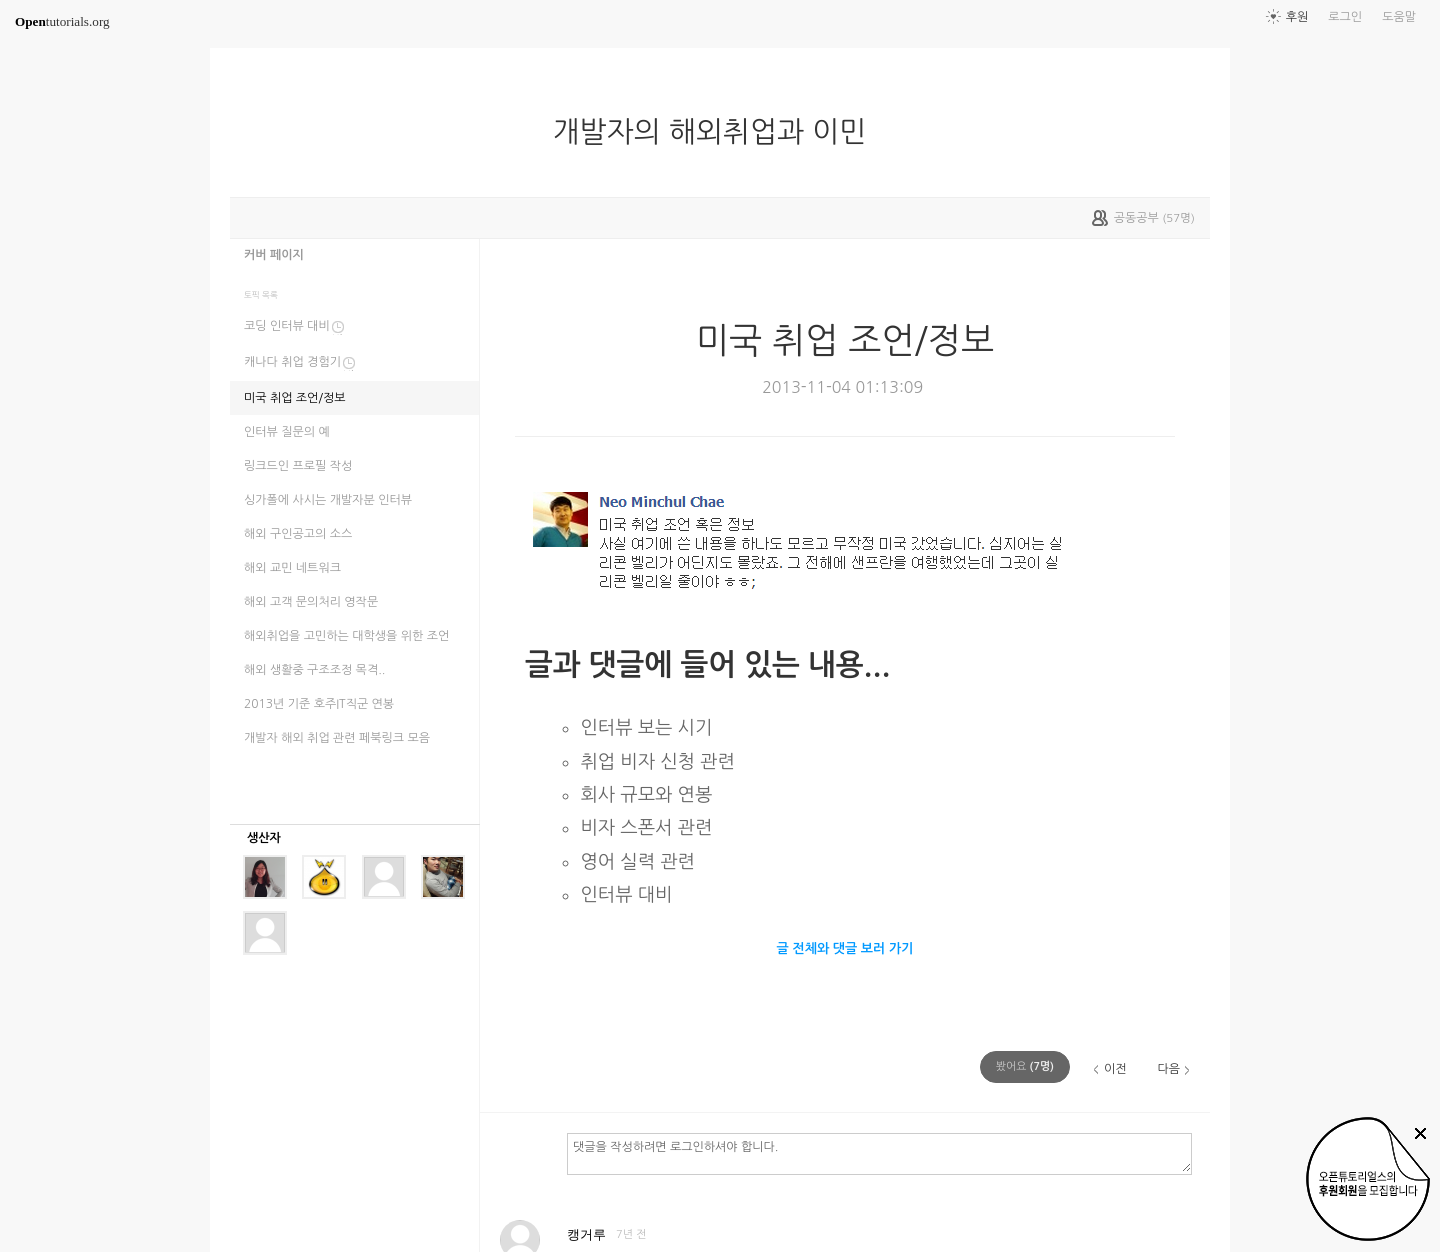  Describe the element at coordinates (1168, 1069) in the screenshot. I see `다음` at that location.